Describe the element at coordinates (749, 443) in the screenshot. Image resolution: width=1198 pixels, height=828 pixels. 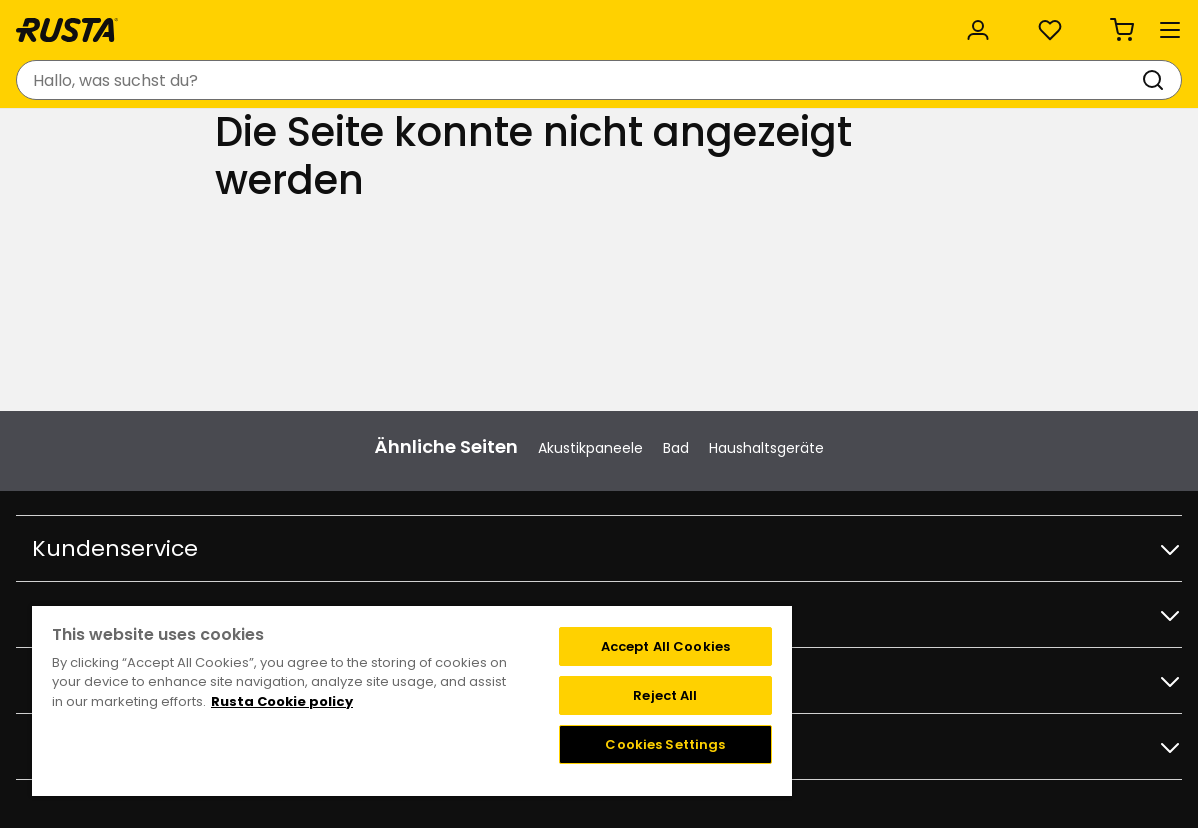
I see `Bedingungen` at that location.